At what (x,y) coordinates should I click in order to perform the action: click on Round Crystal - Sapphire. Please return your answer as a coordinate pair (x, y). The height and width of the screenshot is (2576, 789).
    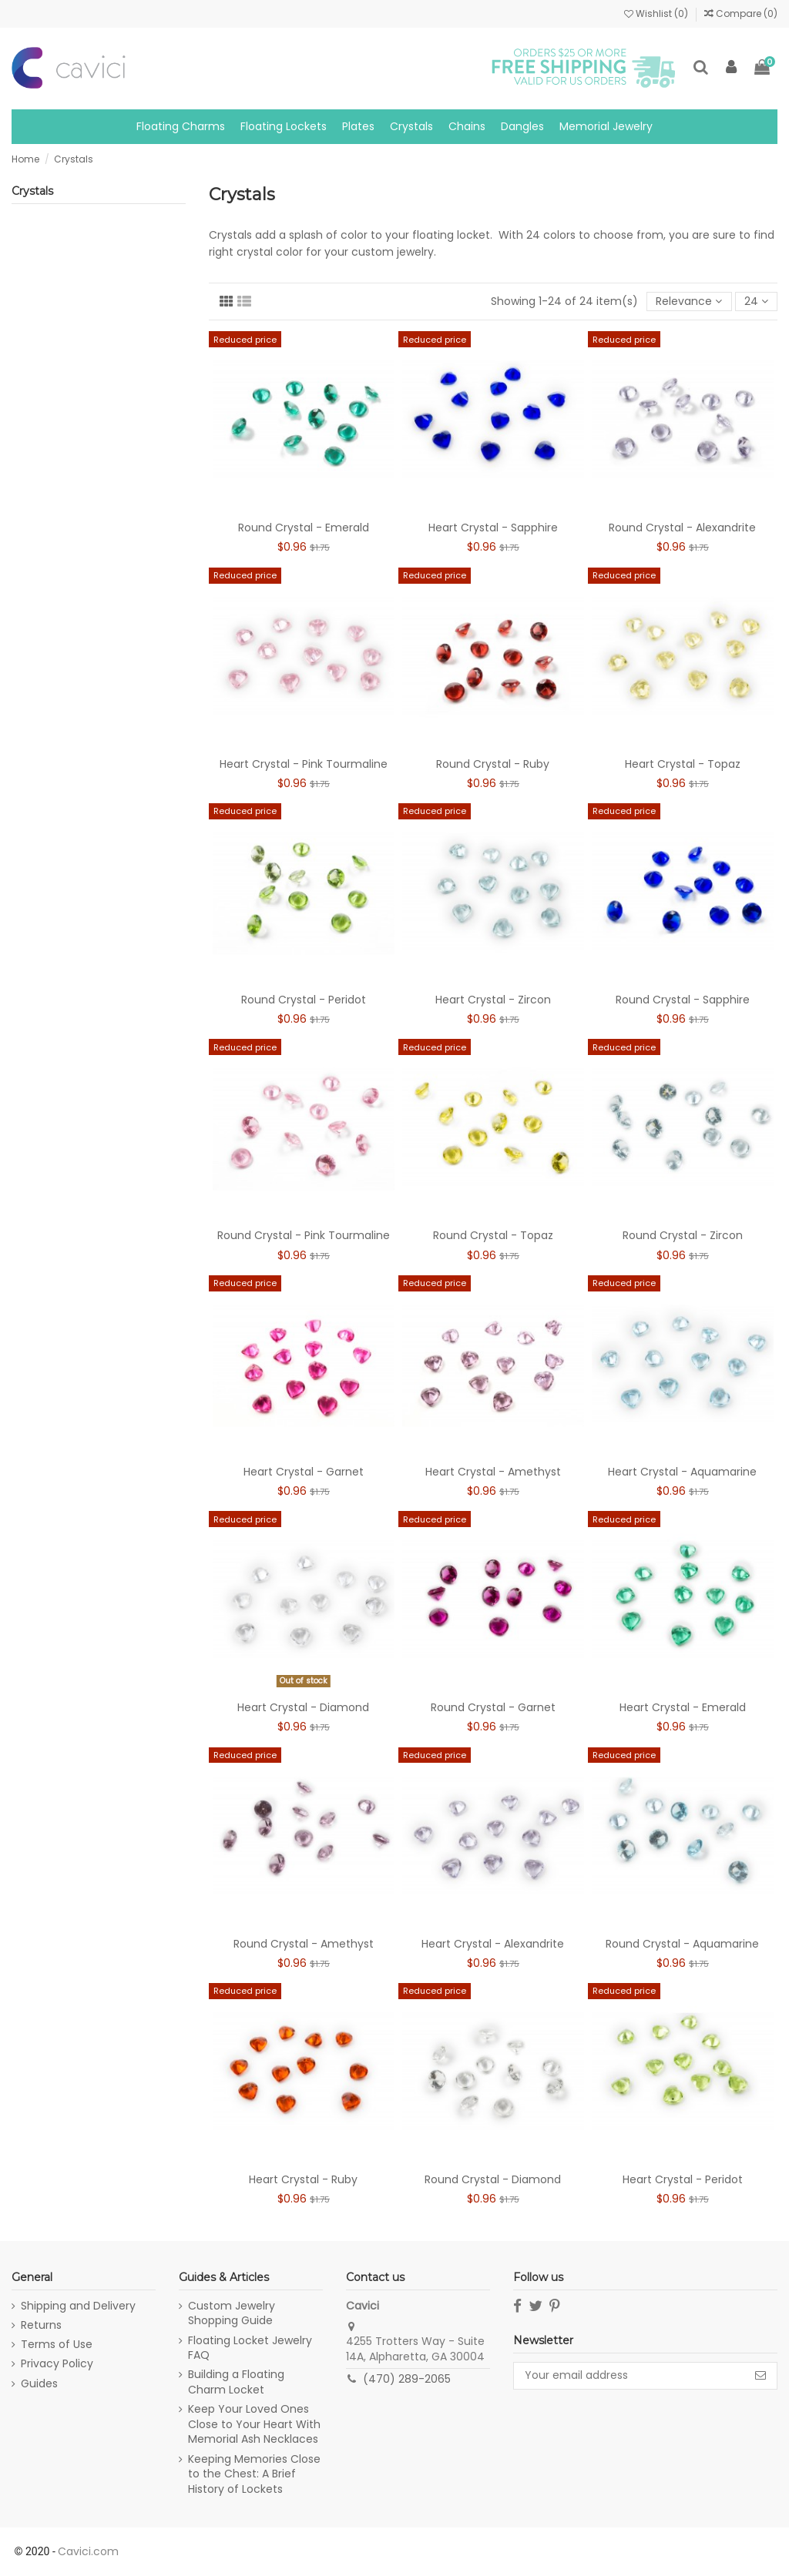
    Looking at the image, I should click on (683, 999).